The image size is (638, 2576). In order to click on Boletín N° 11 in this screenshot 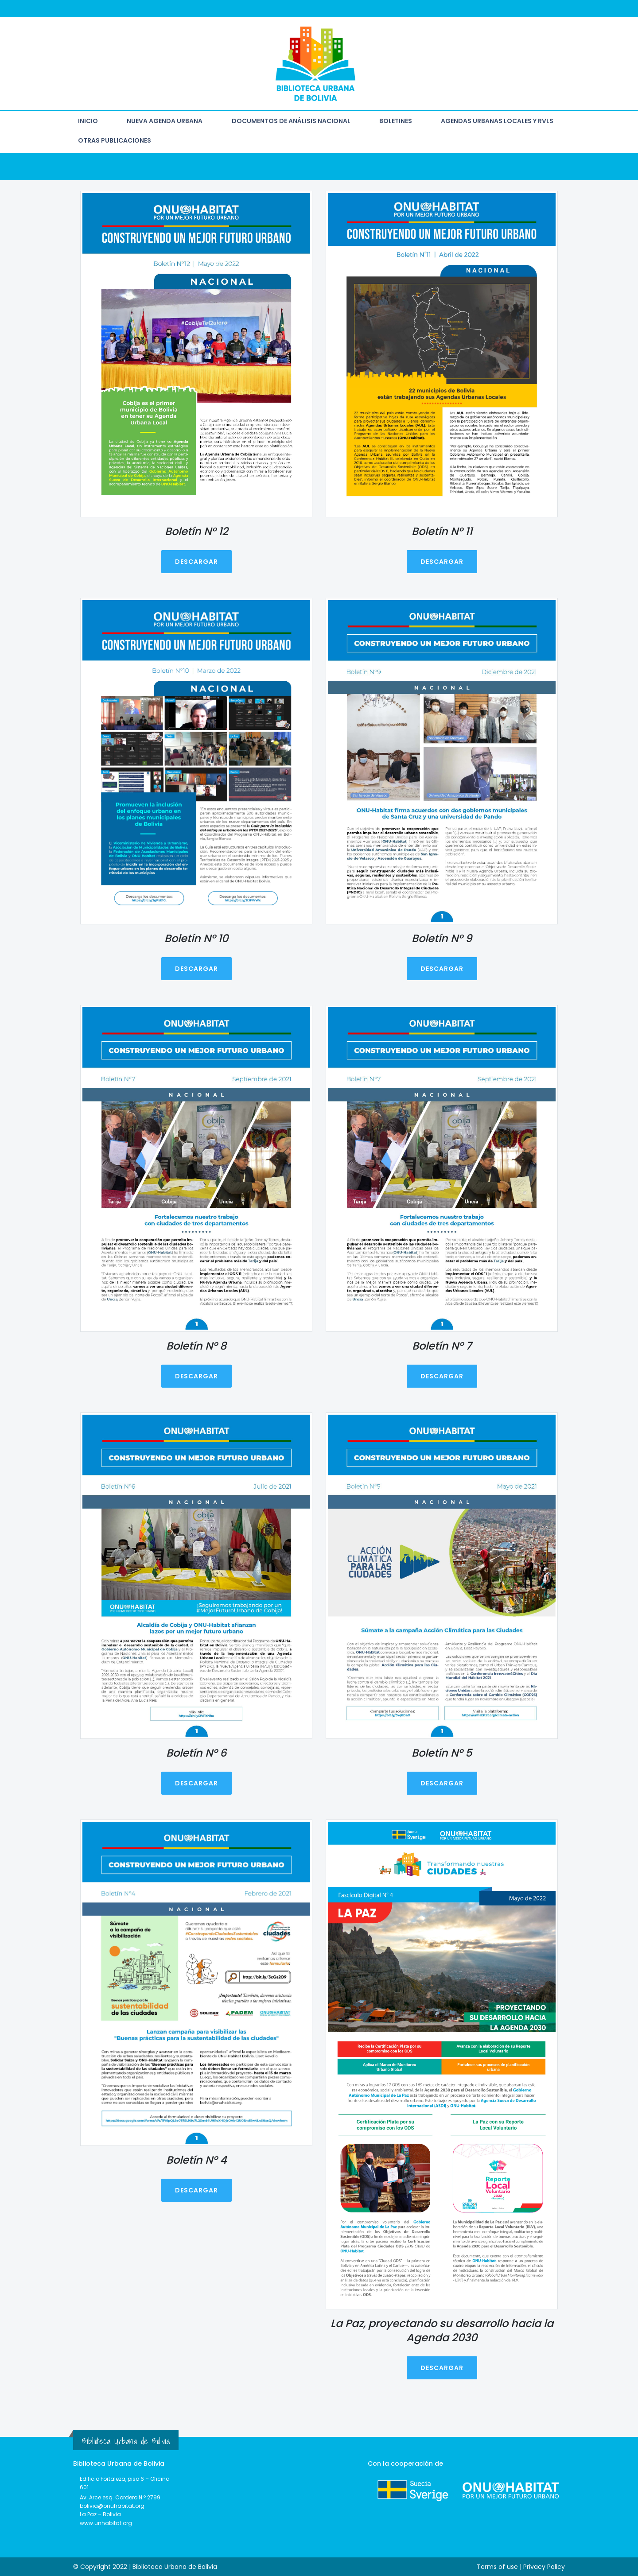, I will do `click(442, 531)`.